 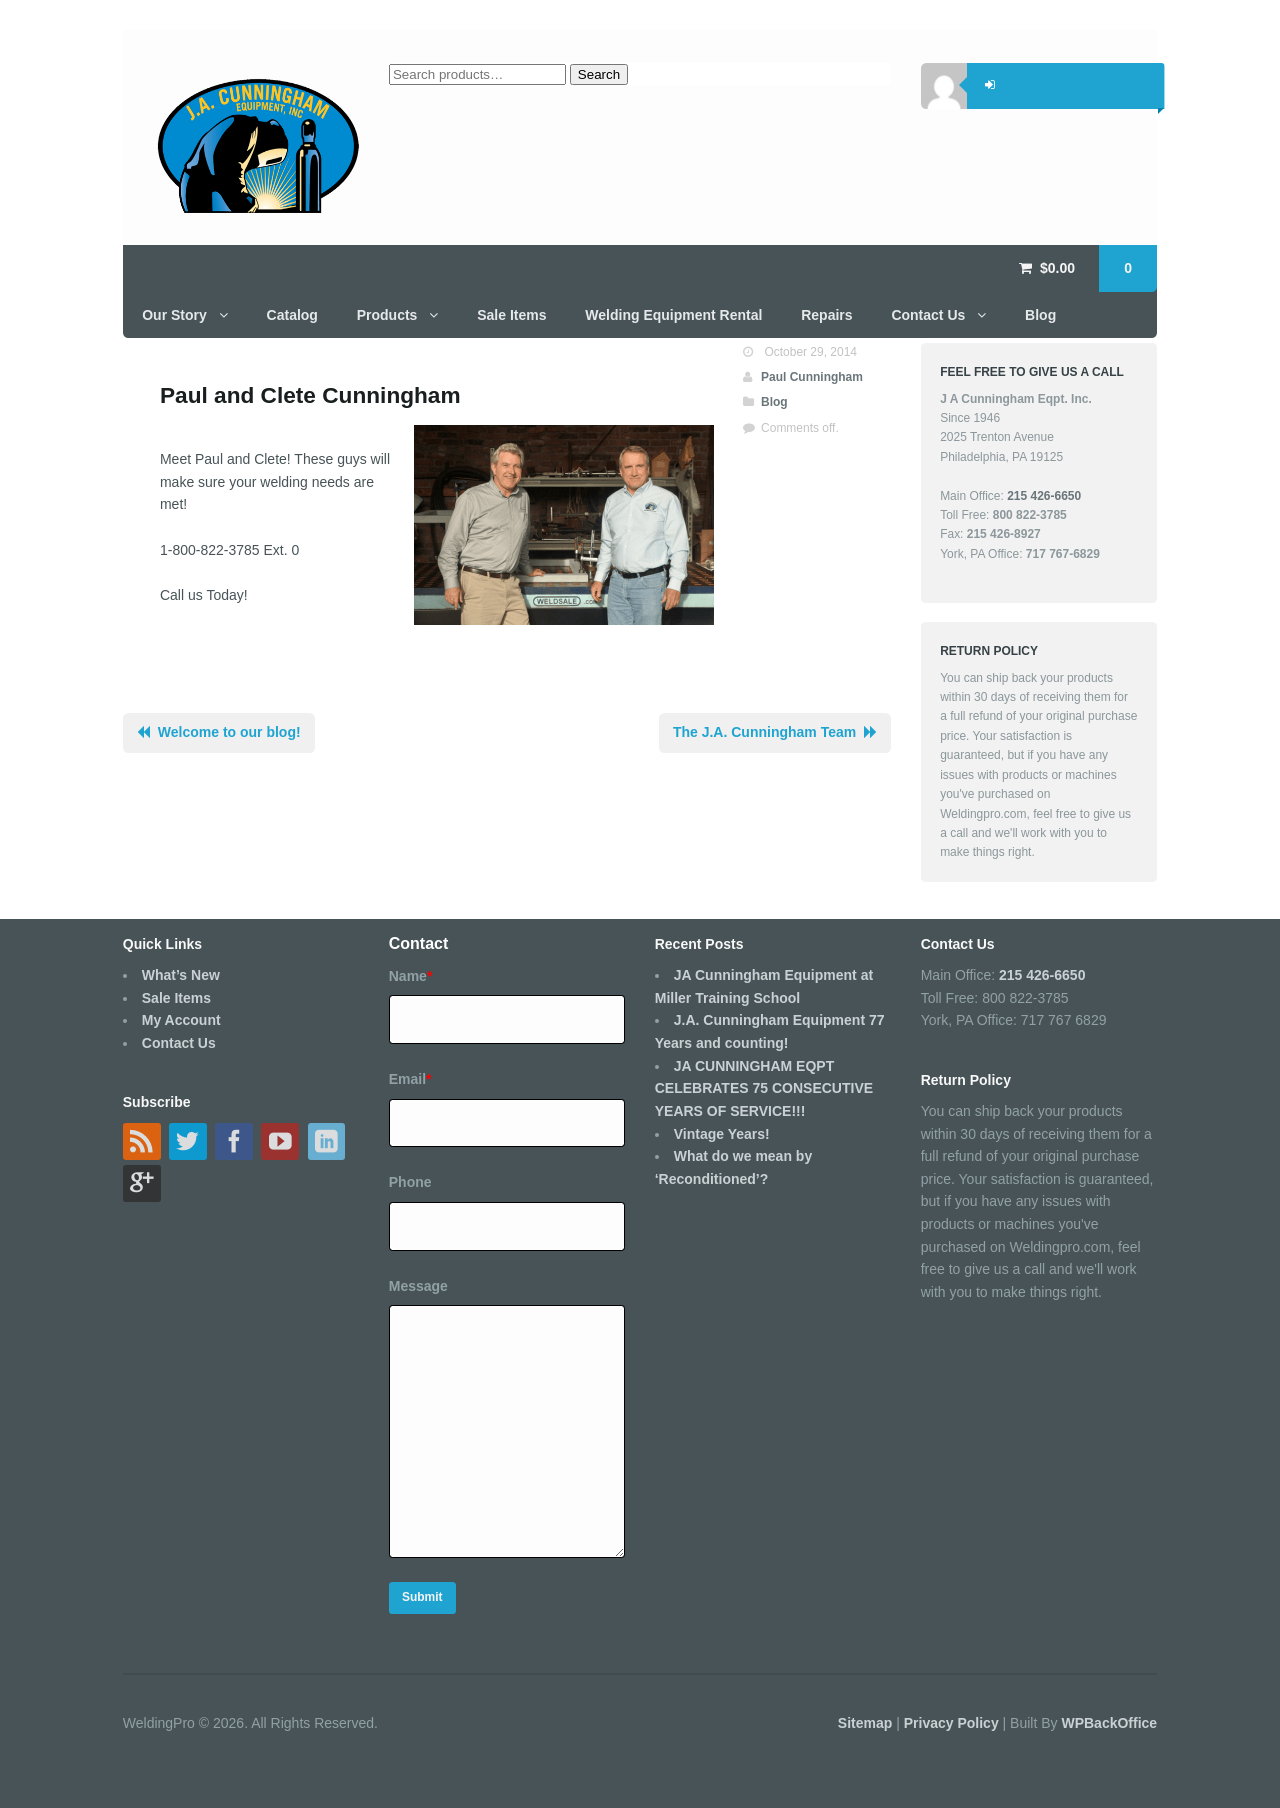 I want to click on Sale Items, so click(x=511, y=315).